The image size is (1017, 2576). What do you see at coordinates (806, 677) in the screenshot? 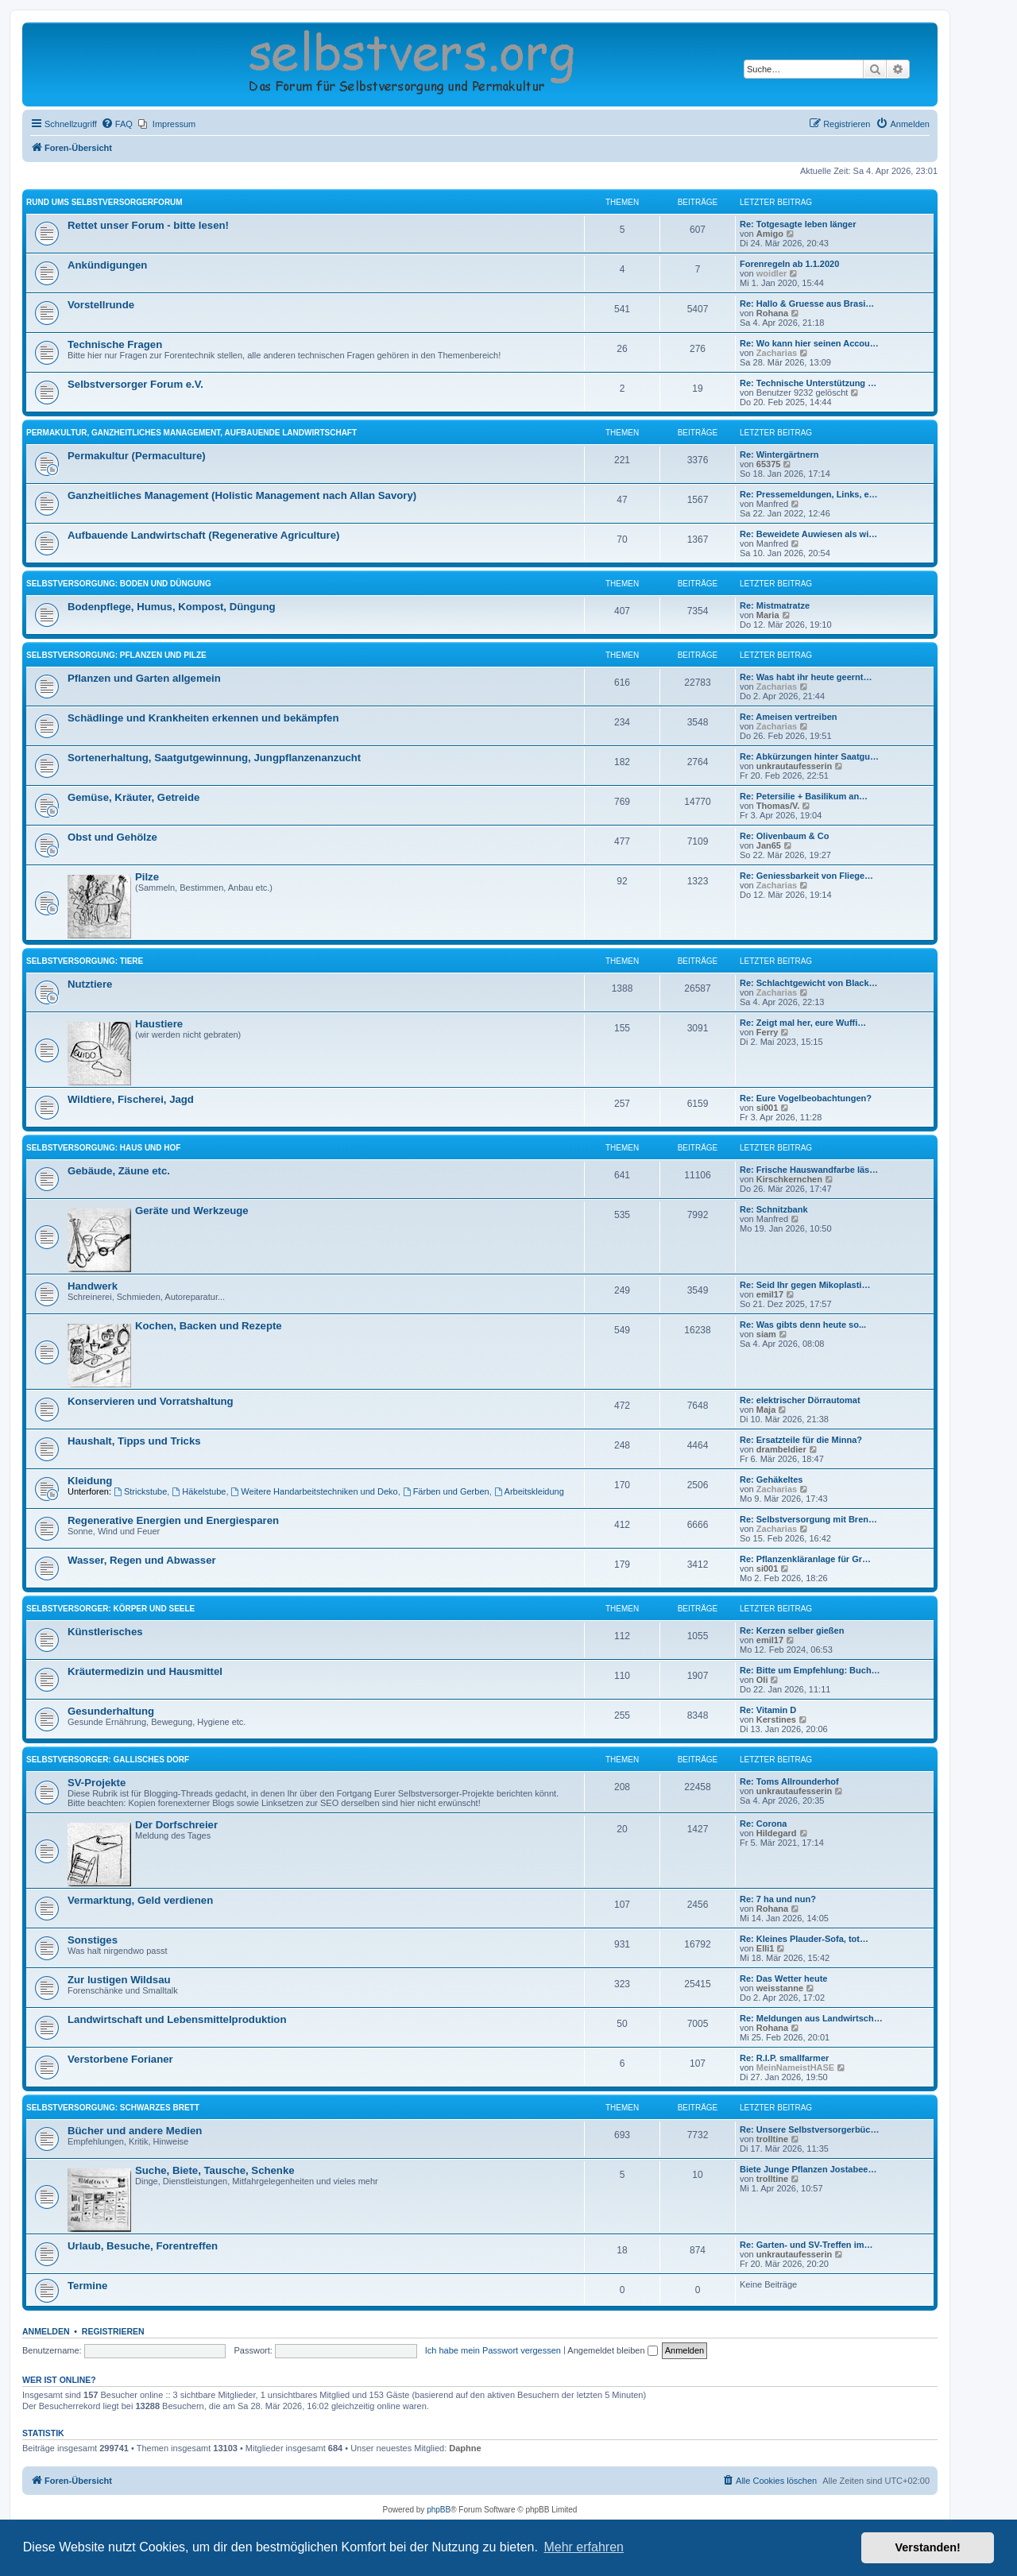
I see `Re: Was habt ihr heute geernt…` at bounding box center [806, 677].